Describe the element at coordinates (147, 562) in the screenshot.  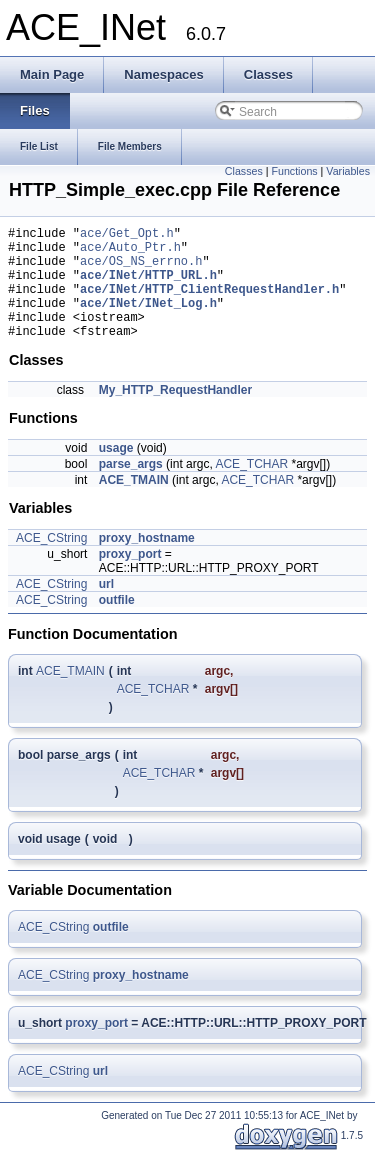
I see `proxy_hostname` at that location.